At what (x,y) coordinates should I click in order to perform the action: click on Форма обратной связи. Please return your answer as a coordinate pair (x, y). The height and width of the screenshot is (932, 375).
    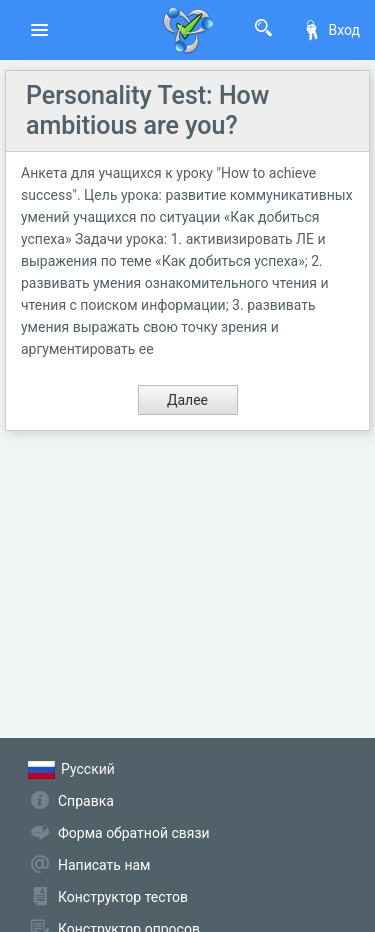
    Looking at the image, I should click on (134, 833).